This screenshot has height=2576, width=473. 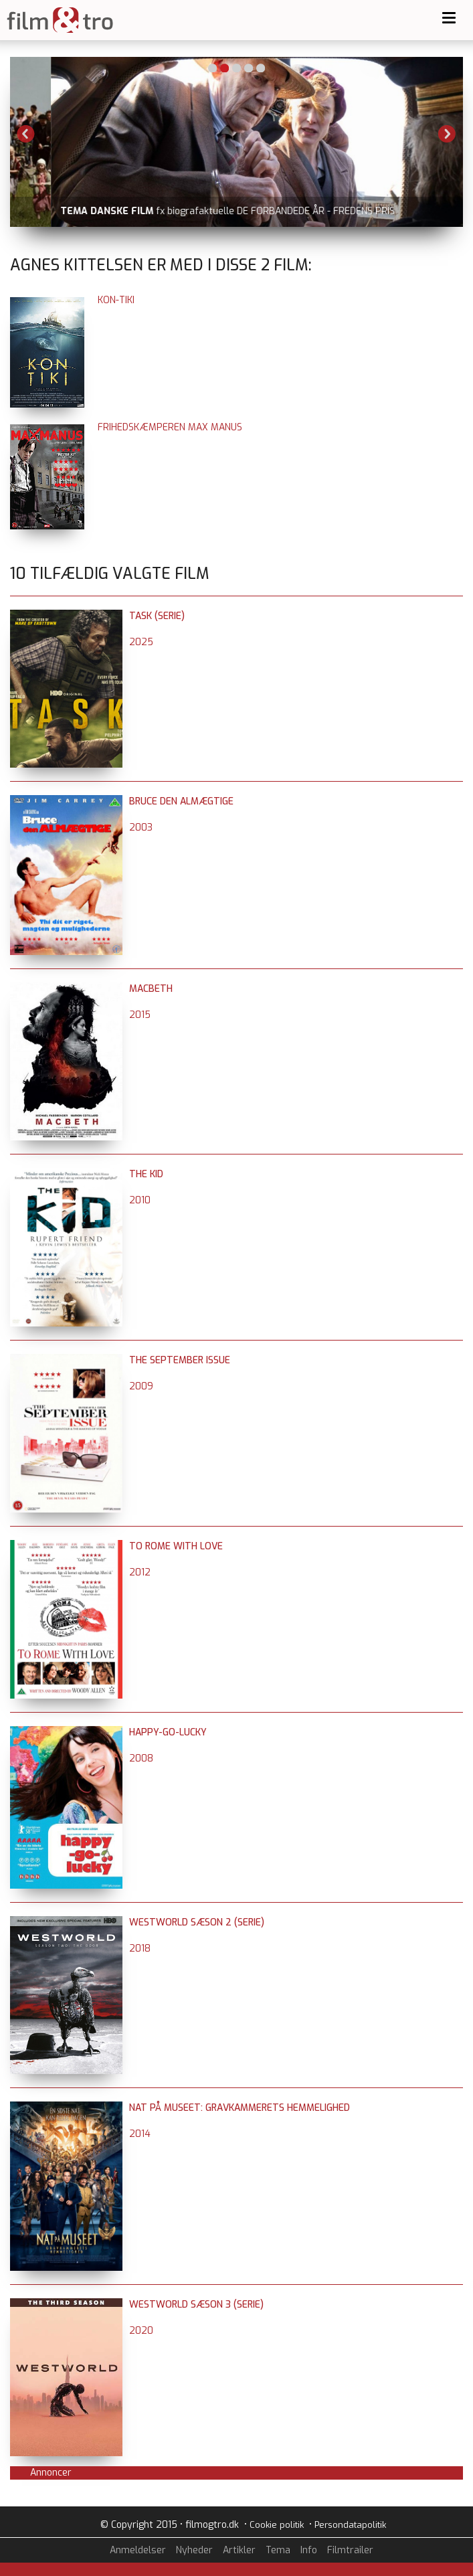 I want to click on 2009, so click(x=141, y=1386).